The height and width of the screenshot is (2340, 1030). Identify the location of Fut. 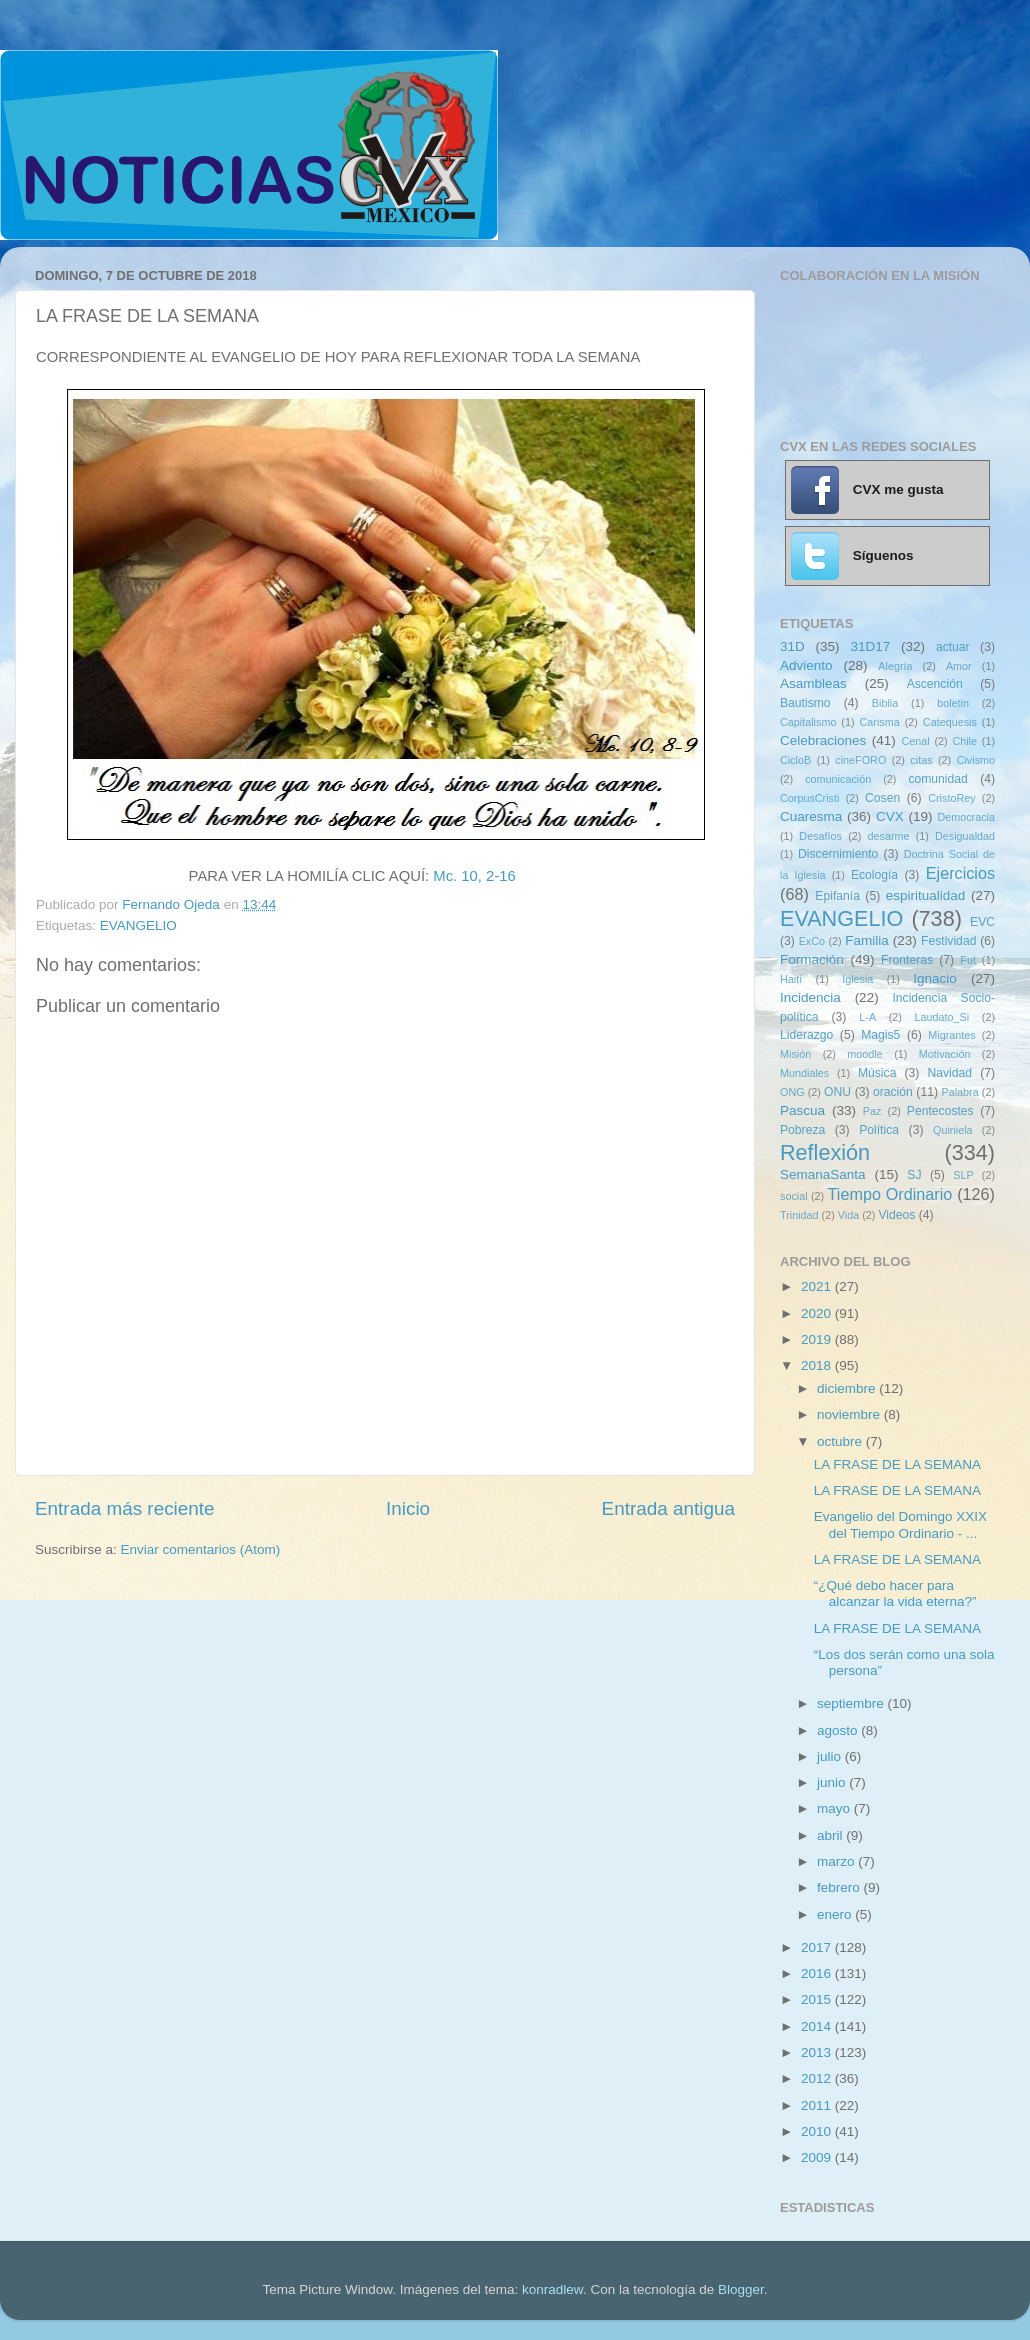
(968, 960).